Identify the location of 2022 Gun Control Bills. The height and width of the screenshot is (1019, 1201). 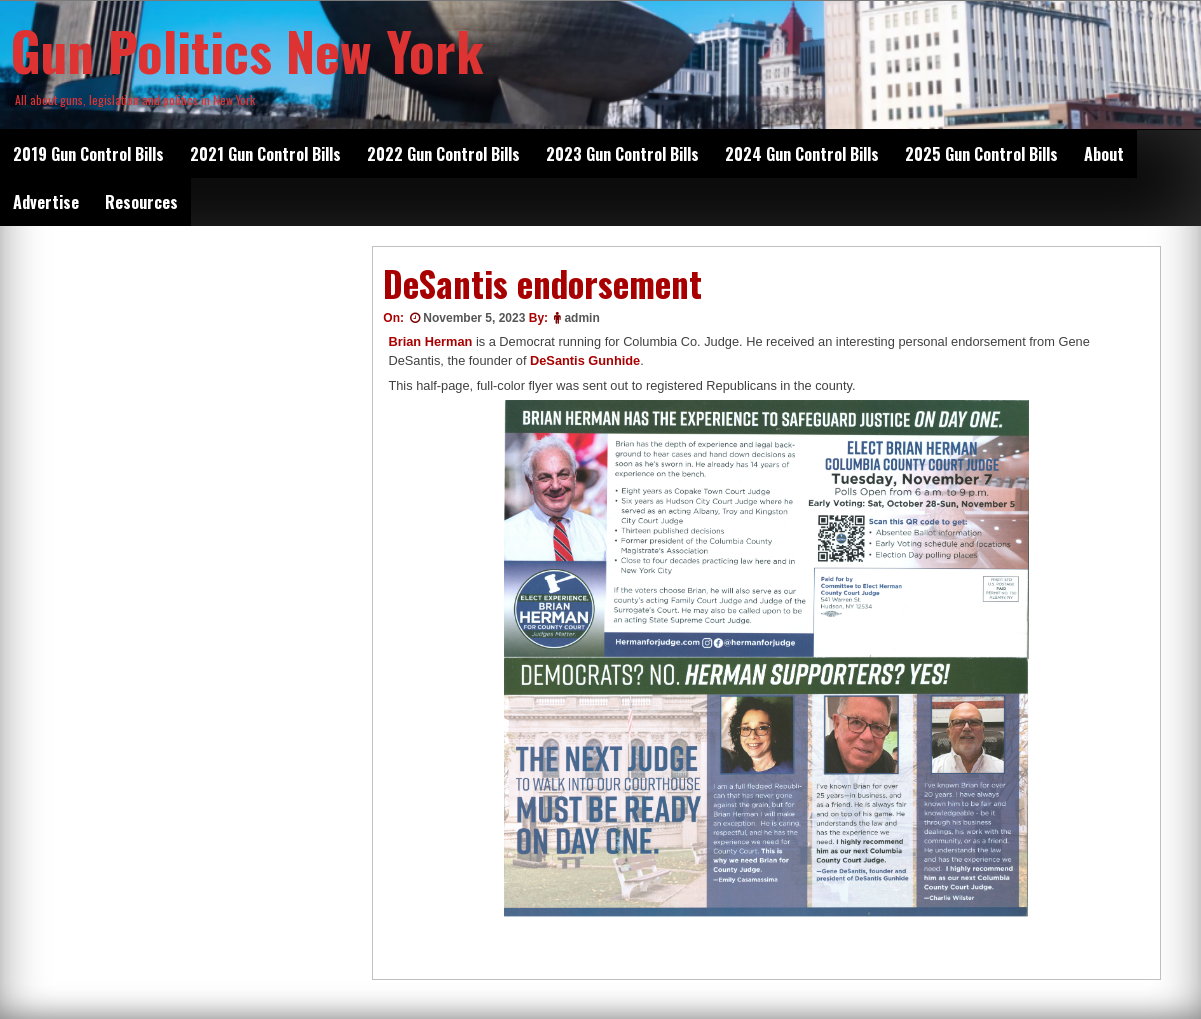
(443, 154).